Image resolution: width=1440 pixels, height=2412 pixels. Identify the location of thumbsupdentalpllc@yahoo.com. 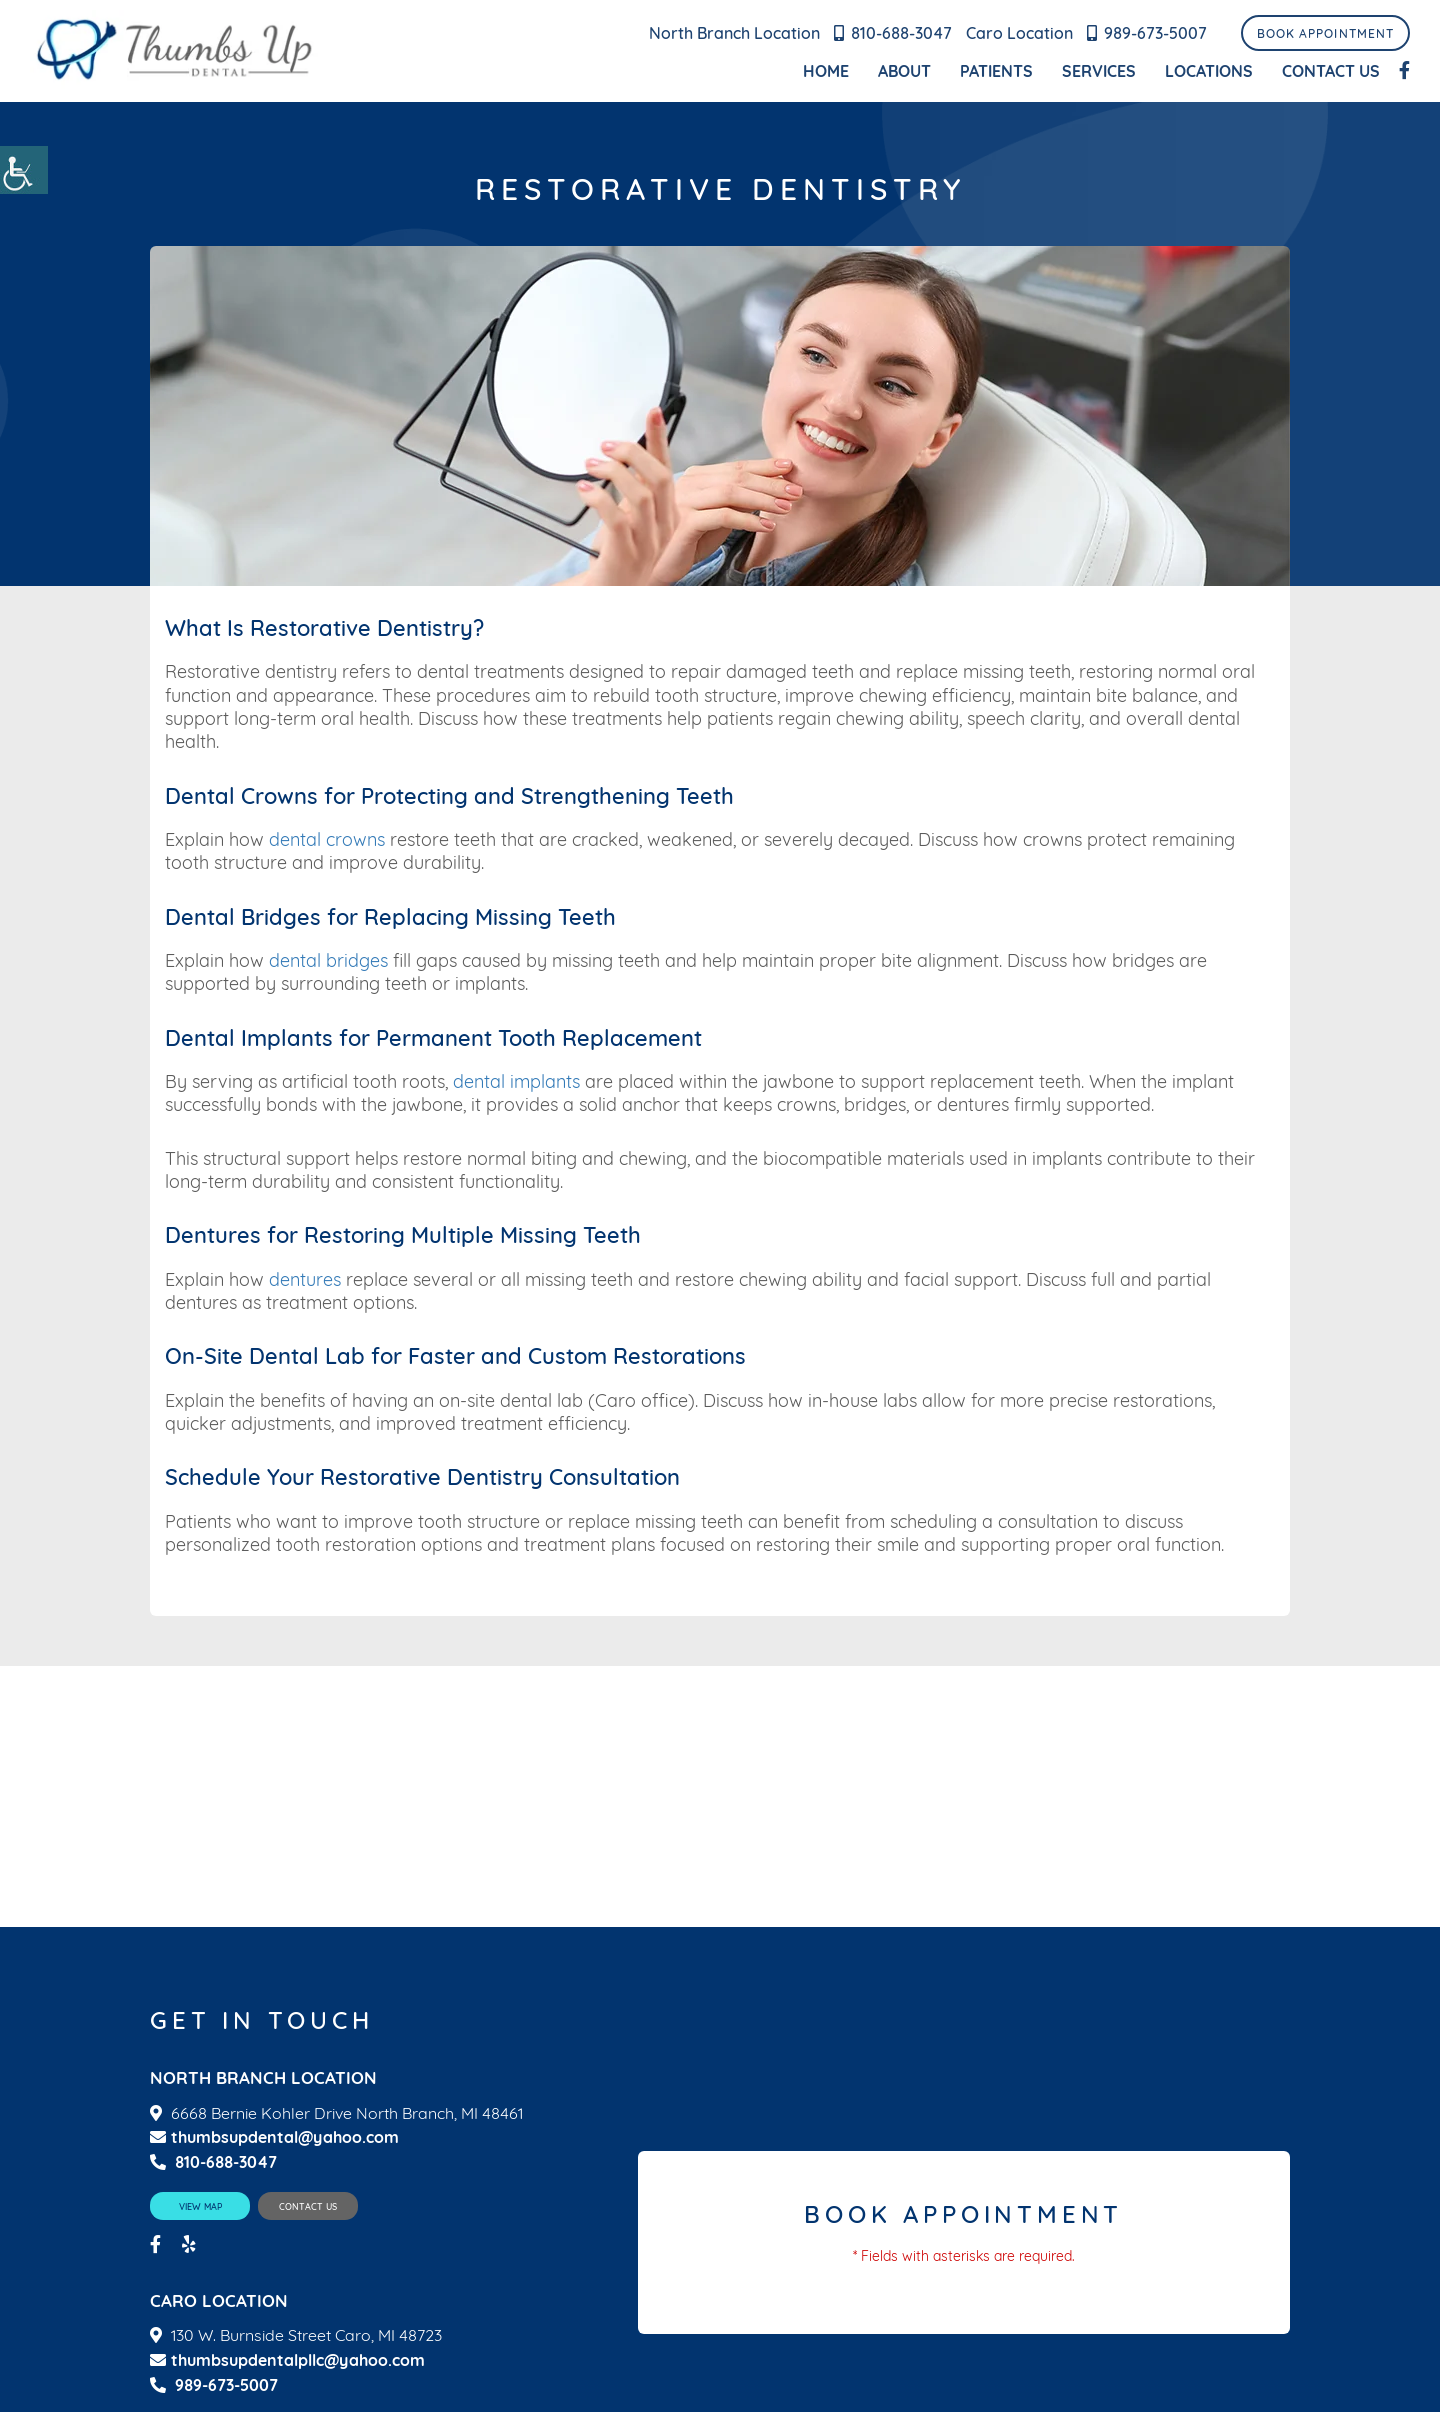
(287, 2360).